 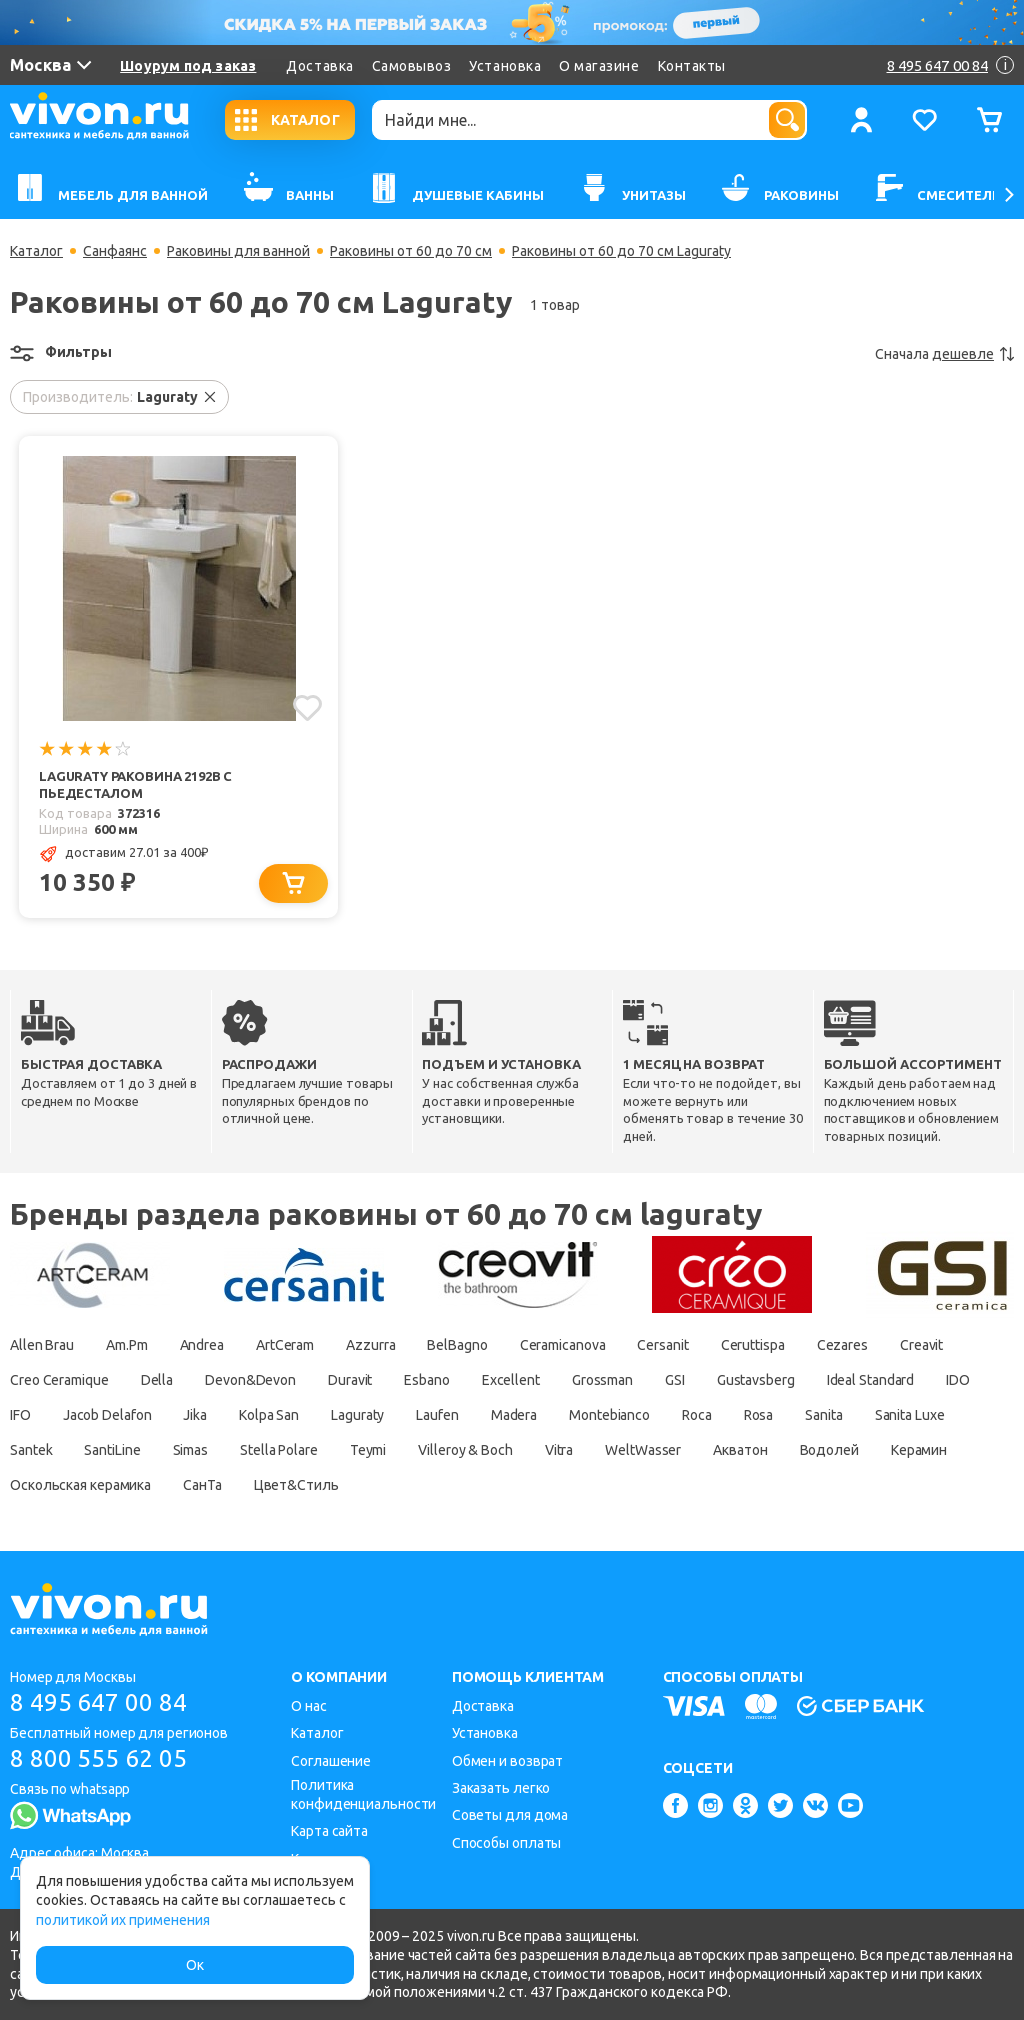 What do you see at coordinates (602, 1380) in the screenshot?
I see `Grossman` at bounding box center [602, 1380].